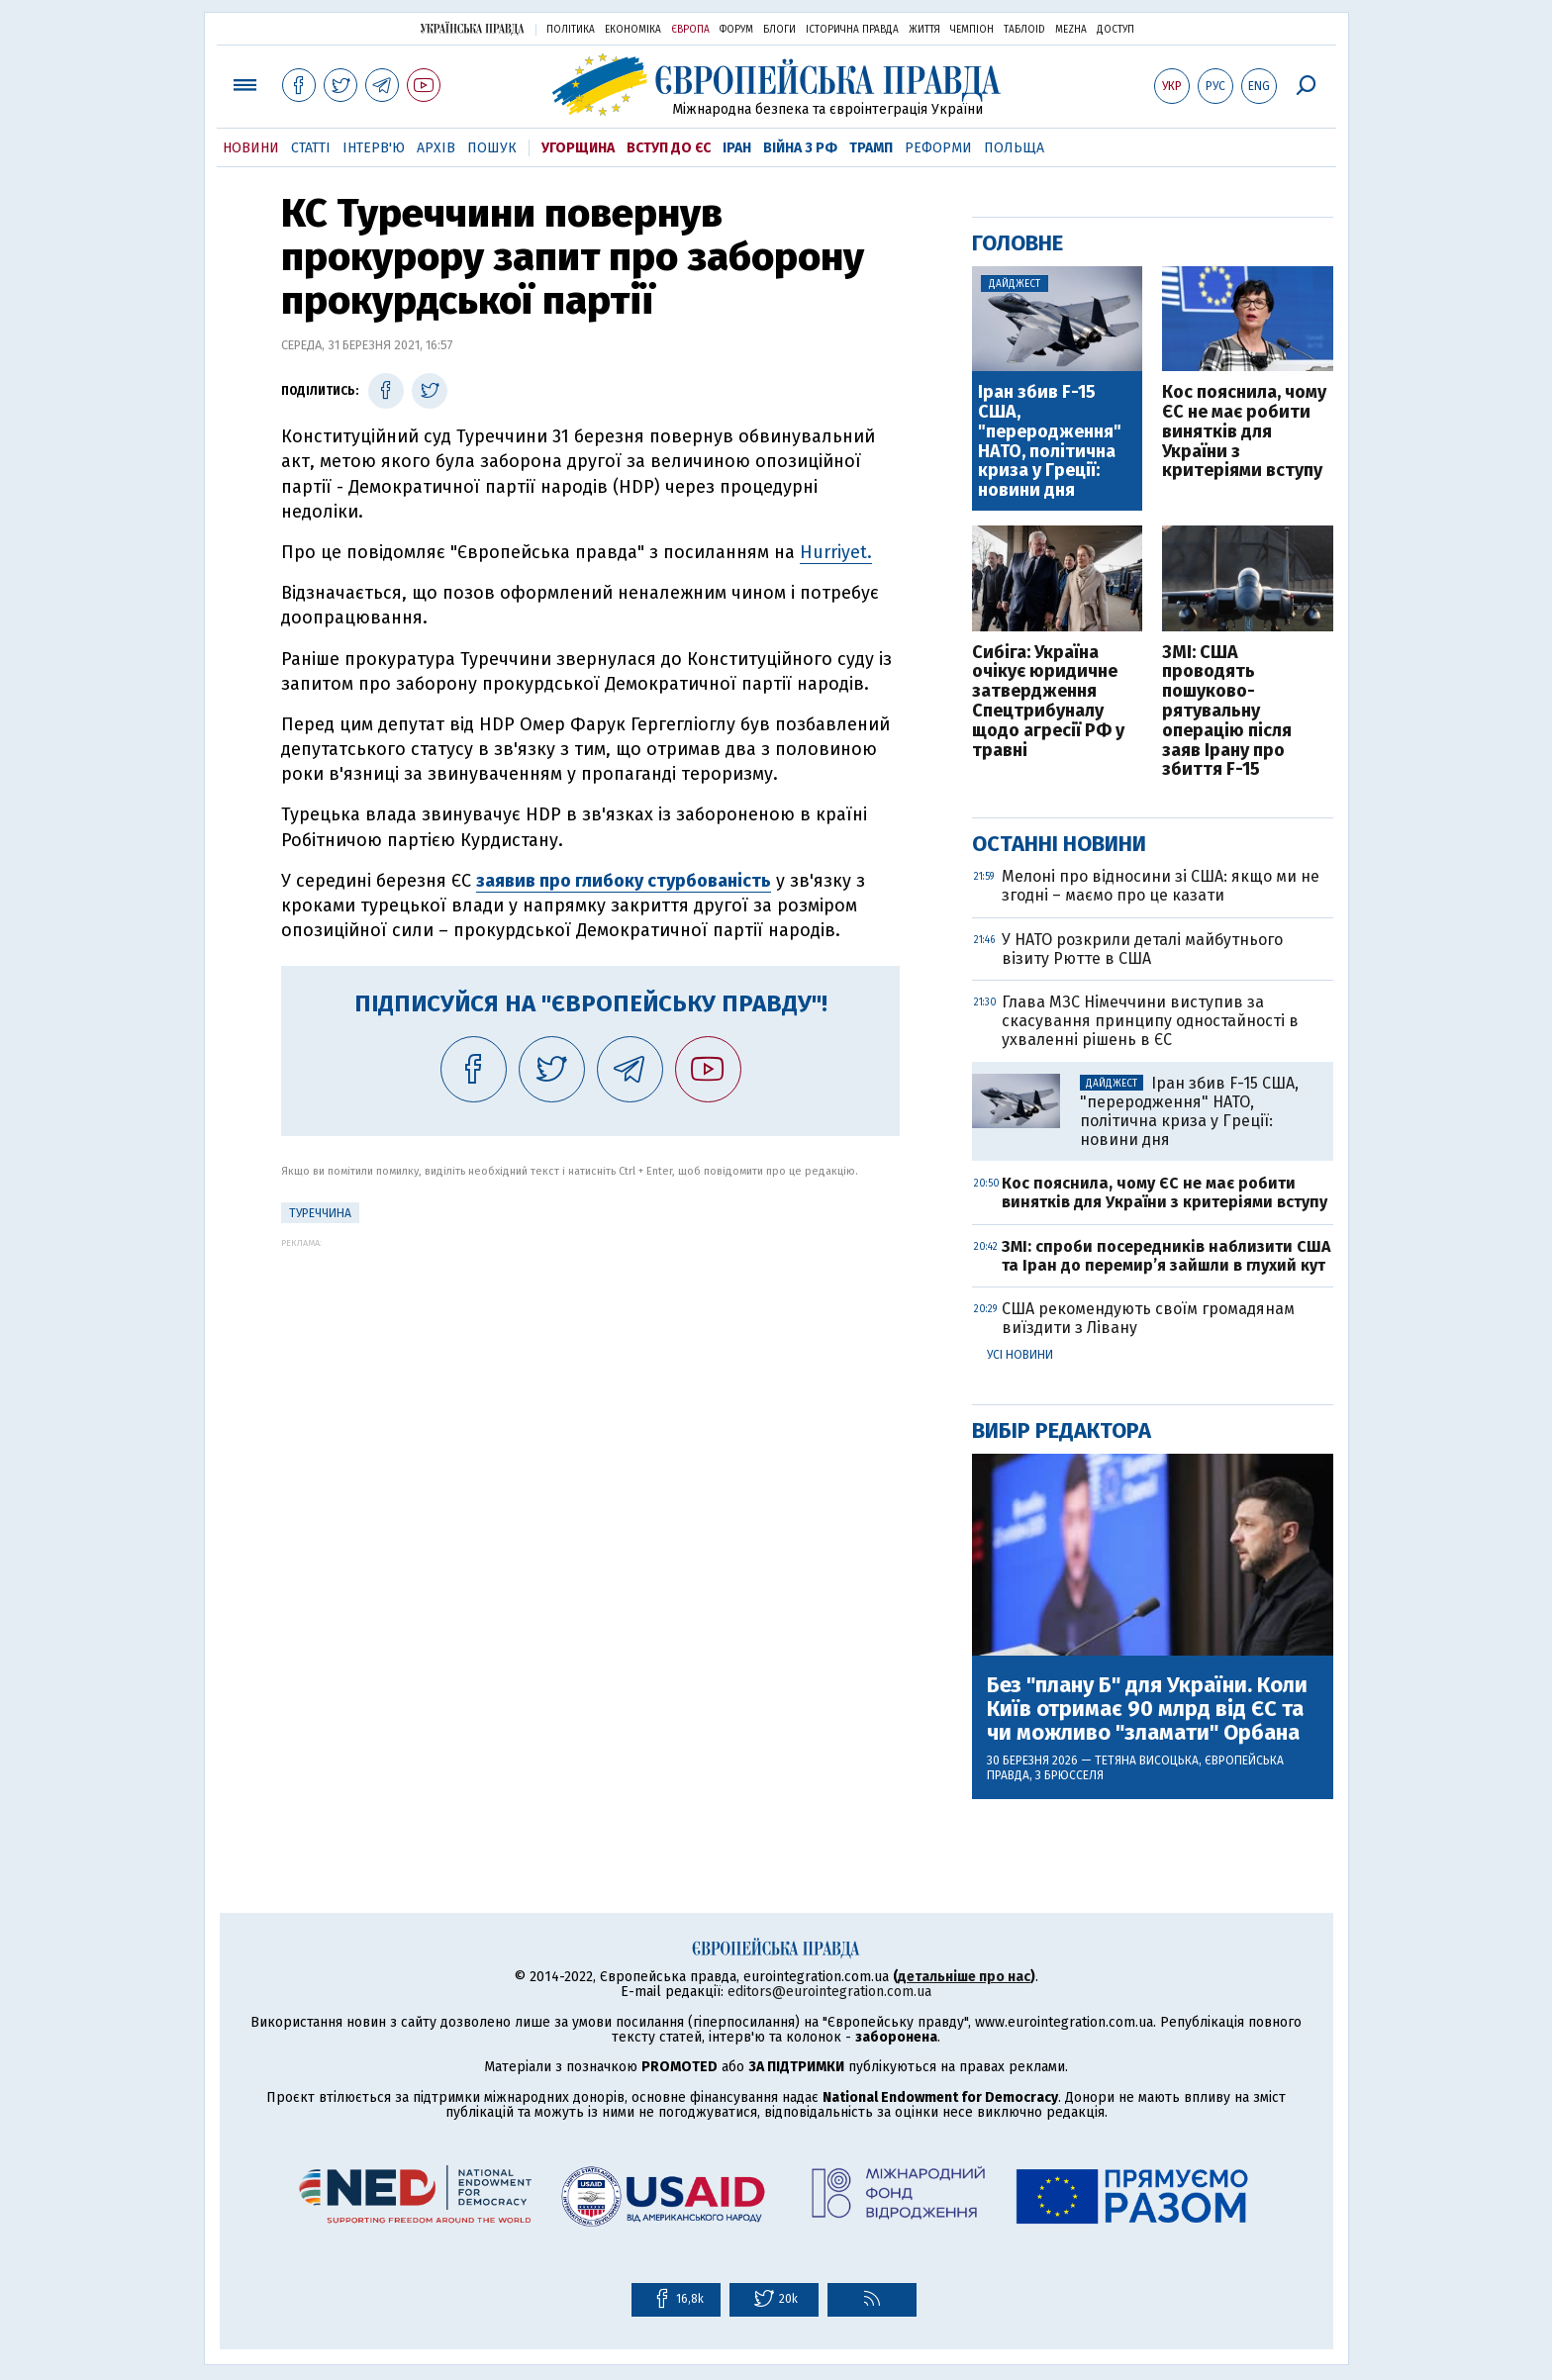 Image resolution: width=1552 pixels, height=2380 pixels. What do you see at coordinates (1160, 885) in the screenshot?
I see `Мелоні про відносини зі США: якщо ми не згодні – маємо про це казати` at bounding box center [1160, 885].